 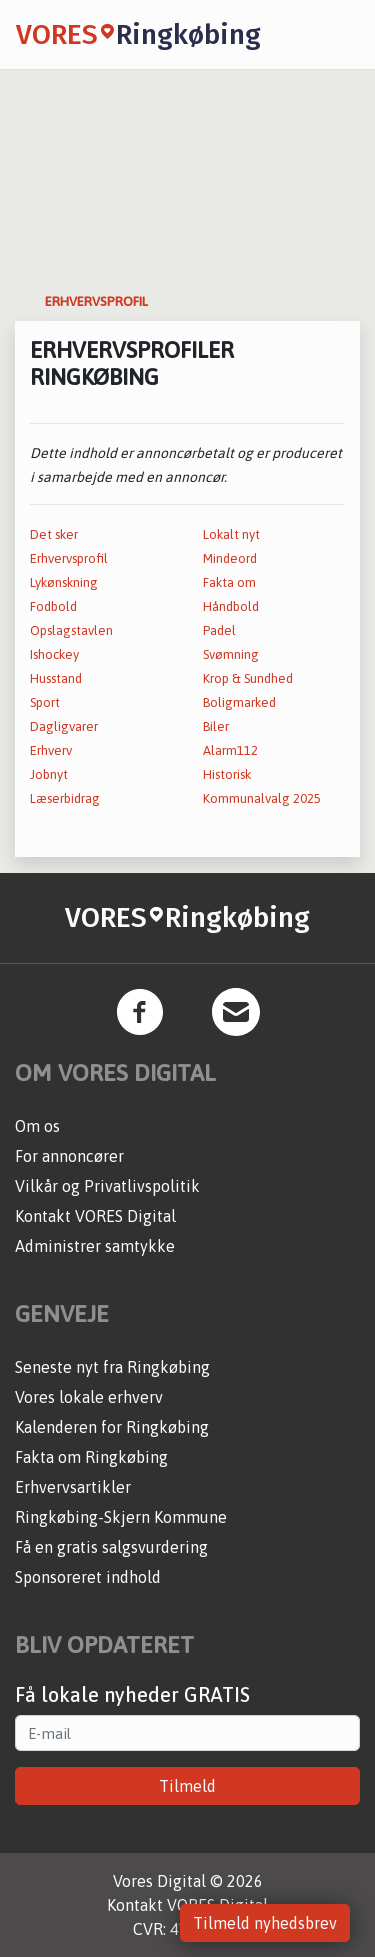 What do you see at coordinates (219, 630) in the screenshot?
I see `Padel` at bounding box center [219, 630].